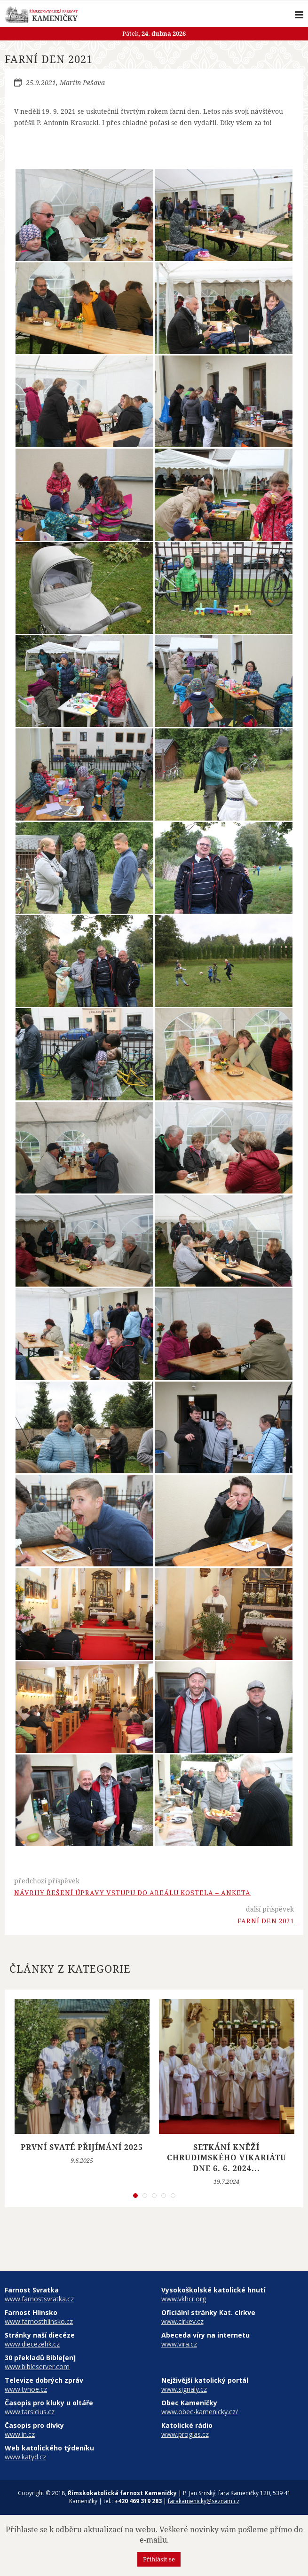  Describe the element at coordinates (203, 2501) in the screenshot. I see `farakamenicky@seznam.cz` at that location.